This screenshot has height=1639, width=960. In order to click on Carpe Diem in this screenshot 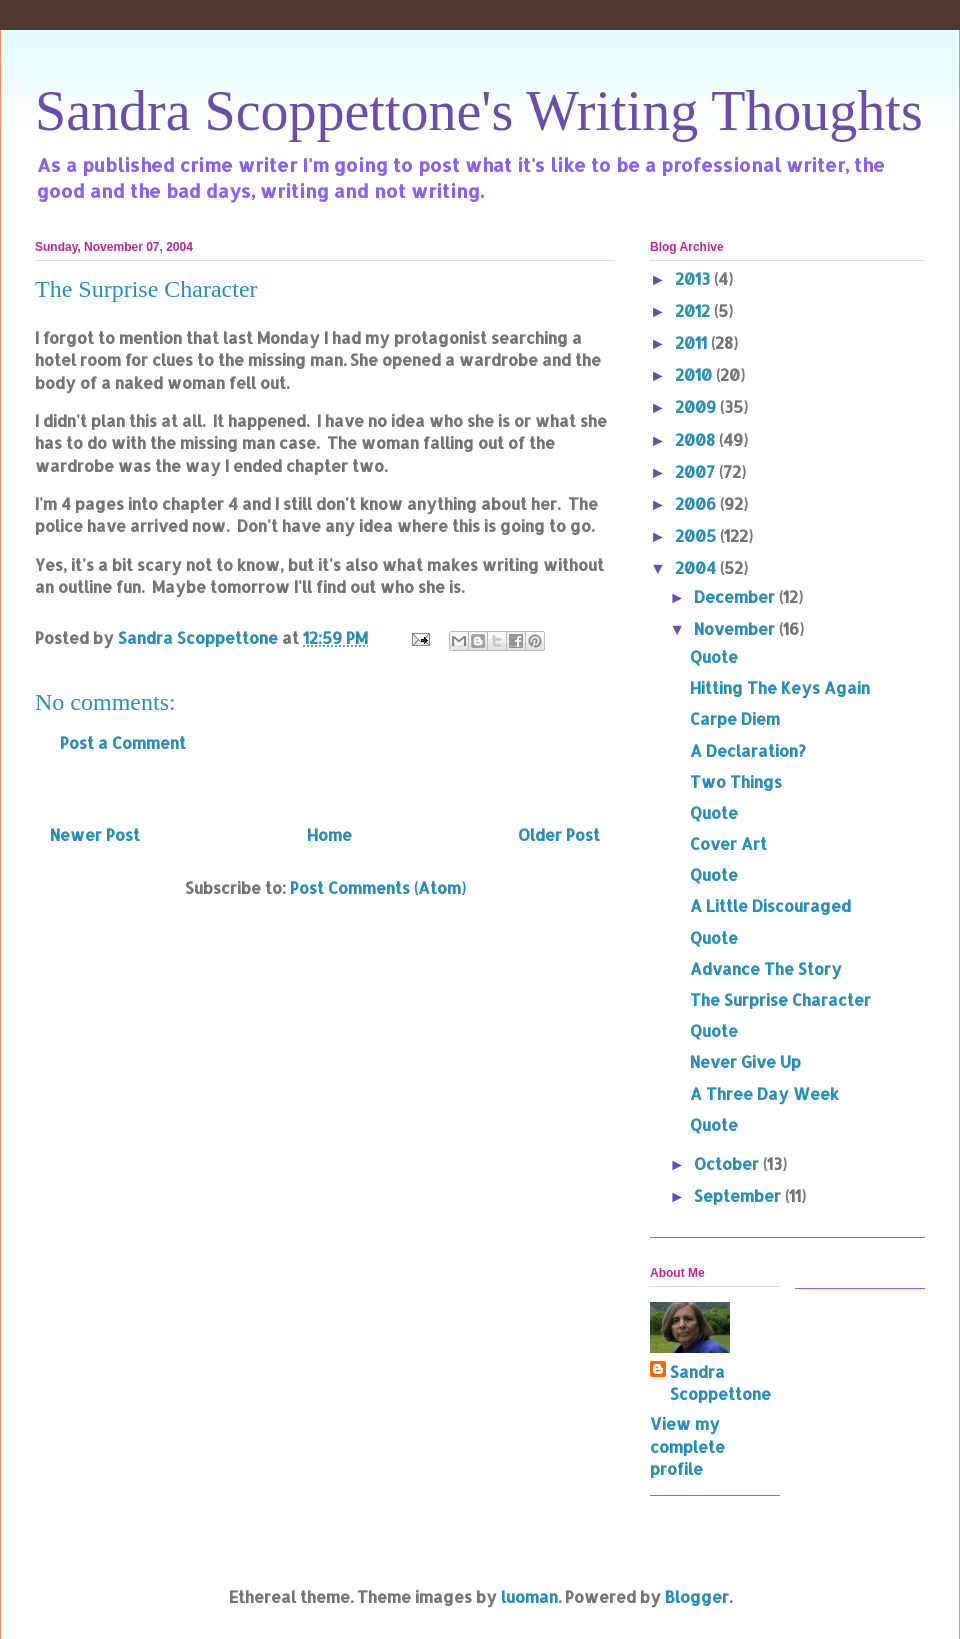, I will do `click(735, 718)`.